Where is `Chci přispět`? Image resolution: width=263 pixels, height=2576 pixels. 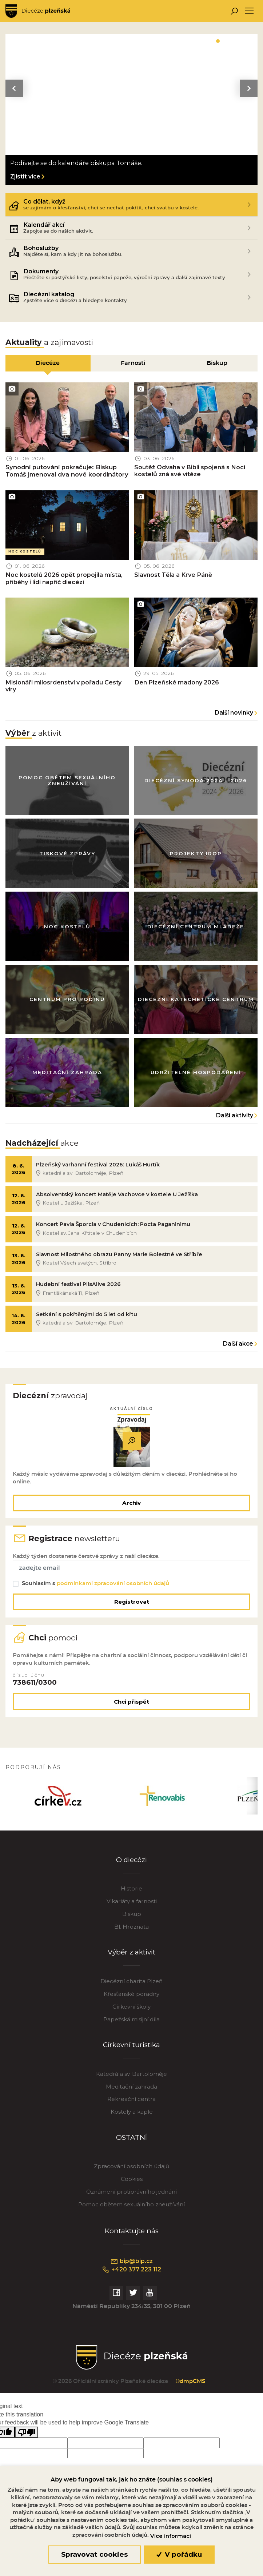 Chci přispět is located at coordinates (131, 1707).